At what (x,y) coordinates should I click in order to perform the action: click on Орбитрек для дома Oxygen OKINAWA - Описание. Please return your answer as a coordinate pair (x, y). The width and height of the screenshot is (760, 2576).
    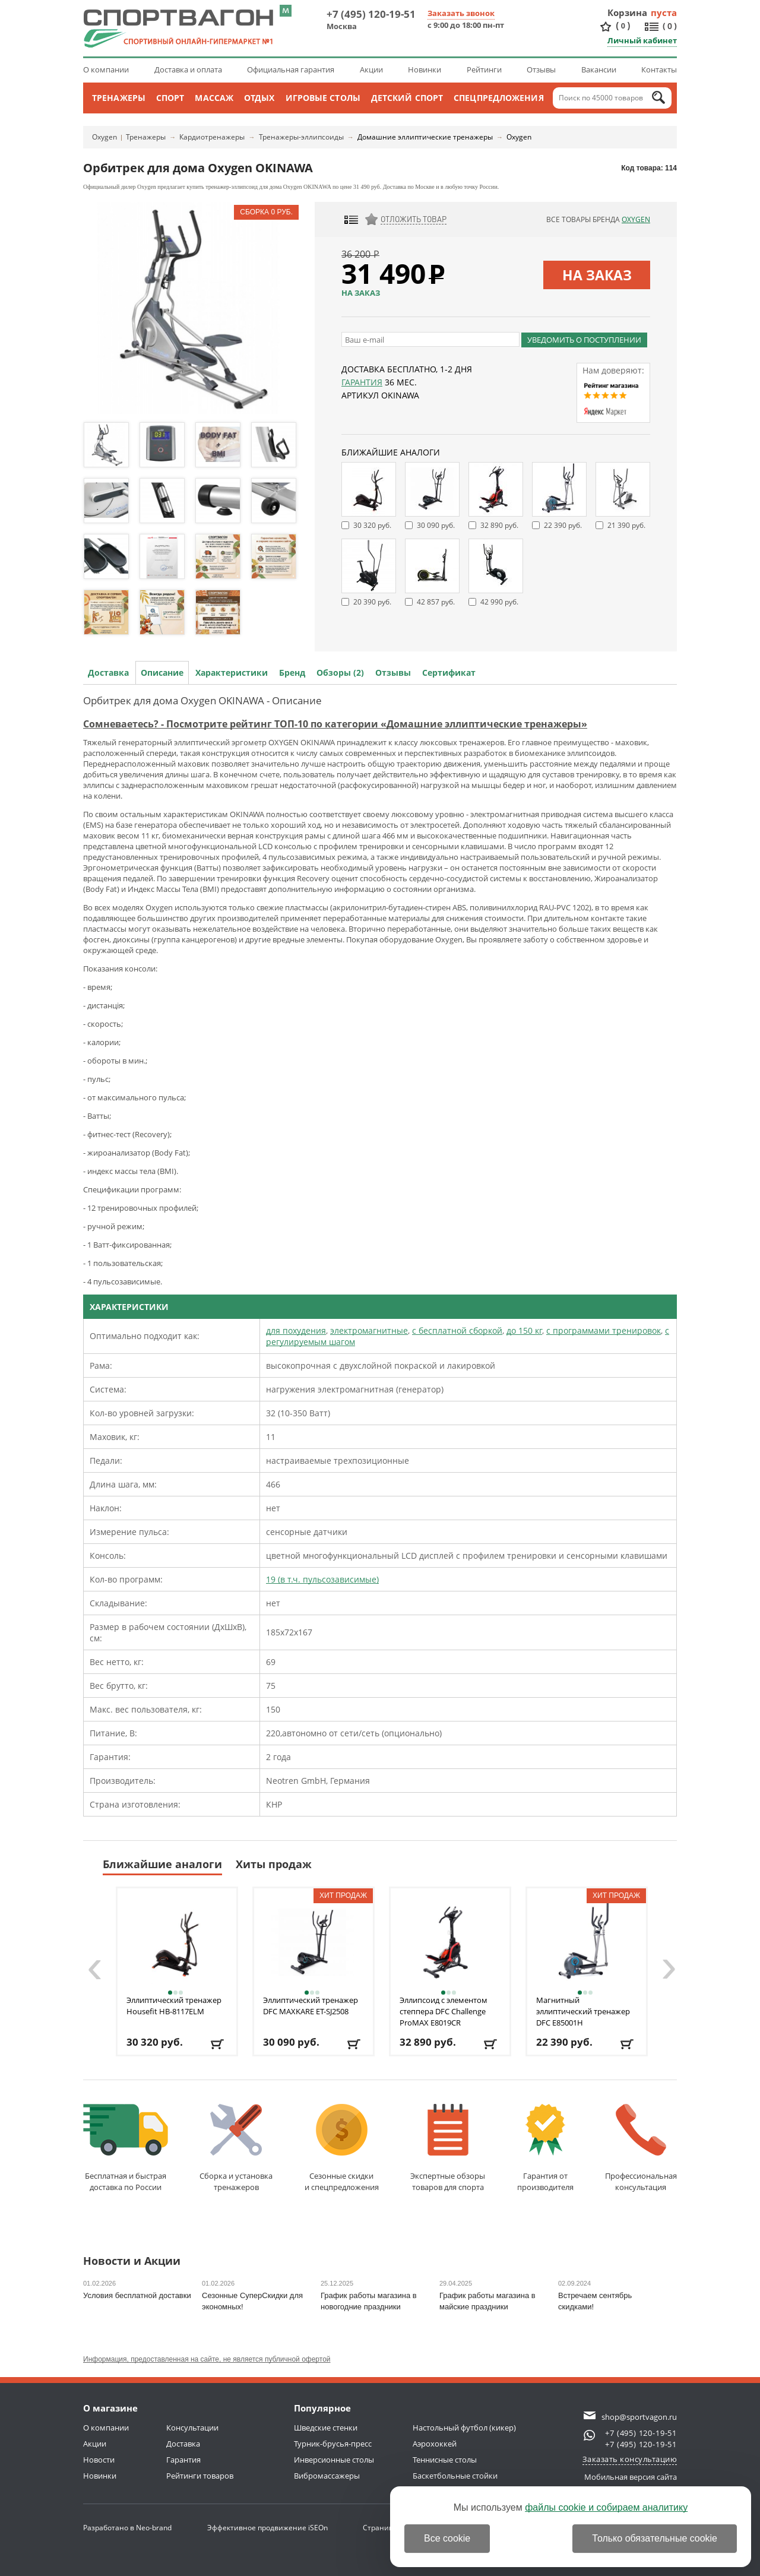
    Looking at the image, I should click on (202, 700).